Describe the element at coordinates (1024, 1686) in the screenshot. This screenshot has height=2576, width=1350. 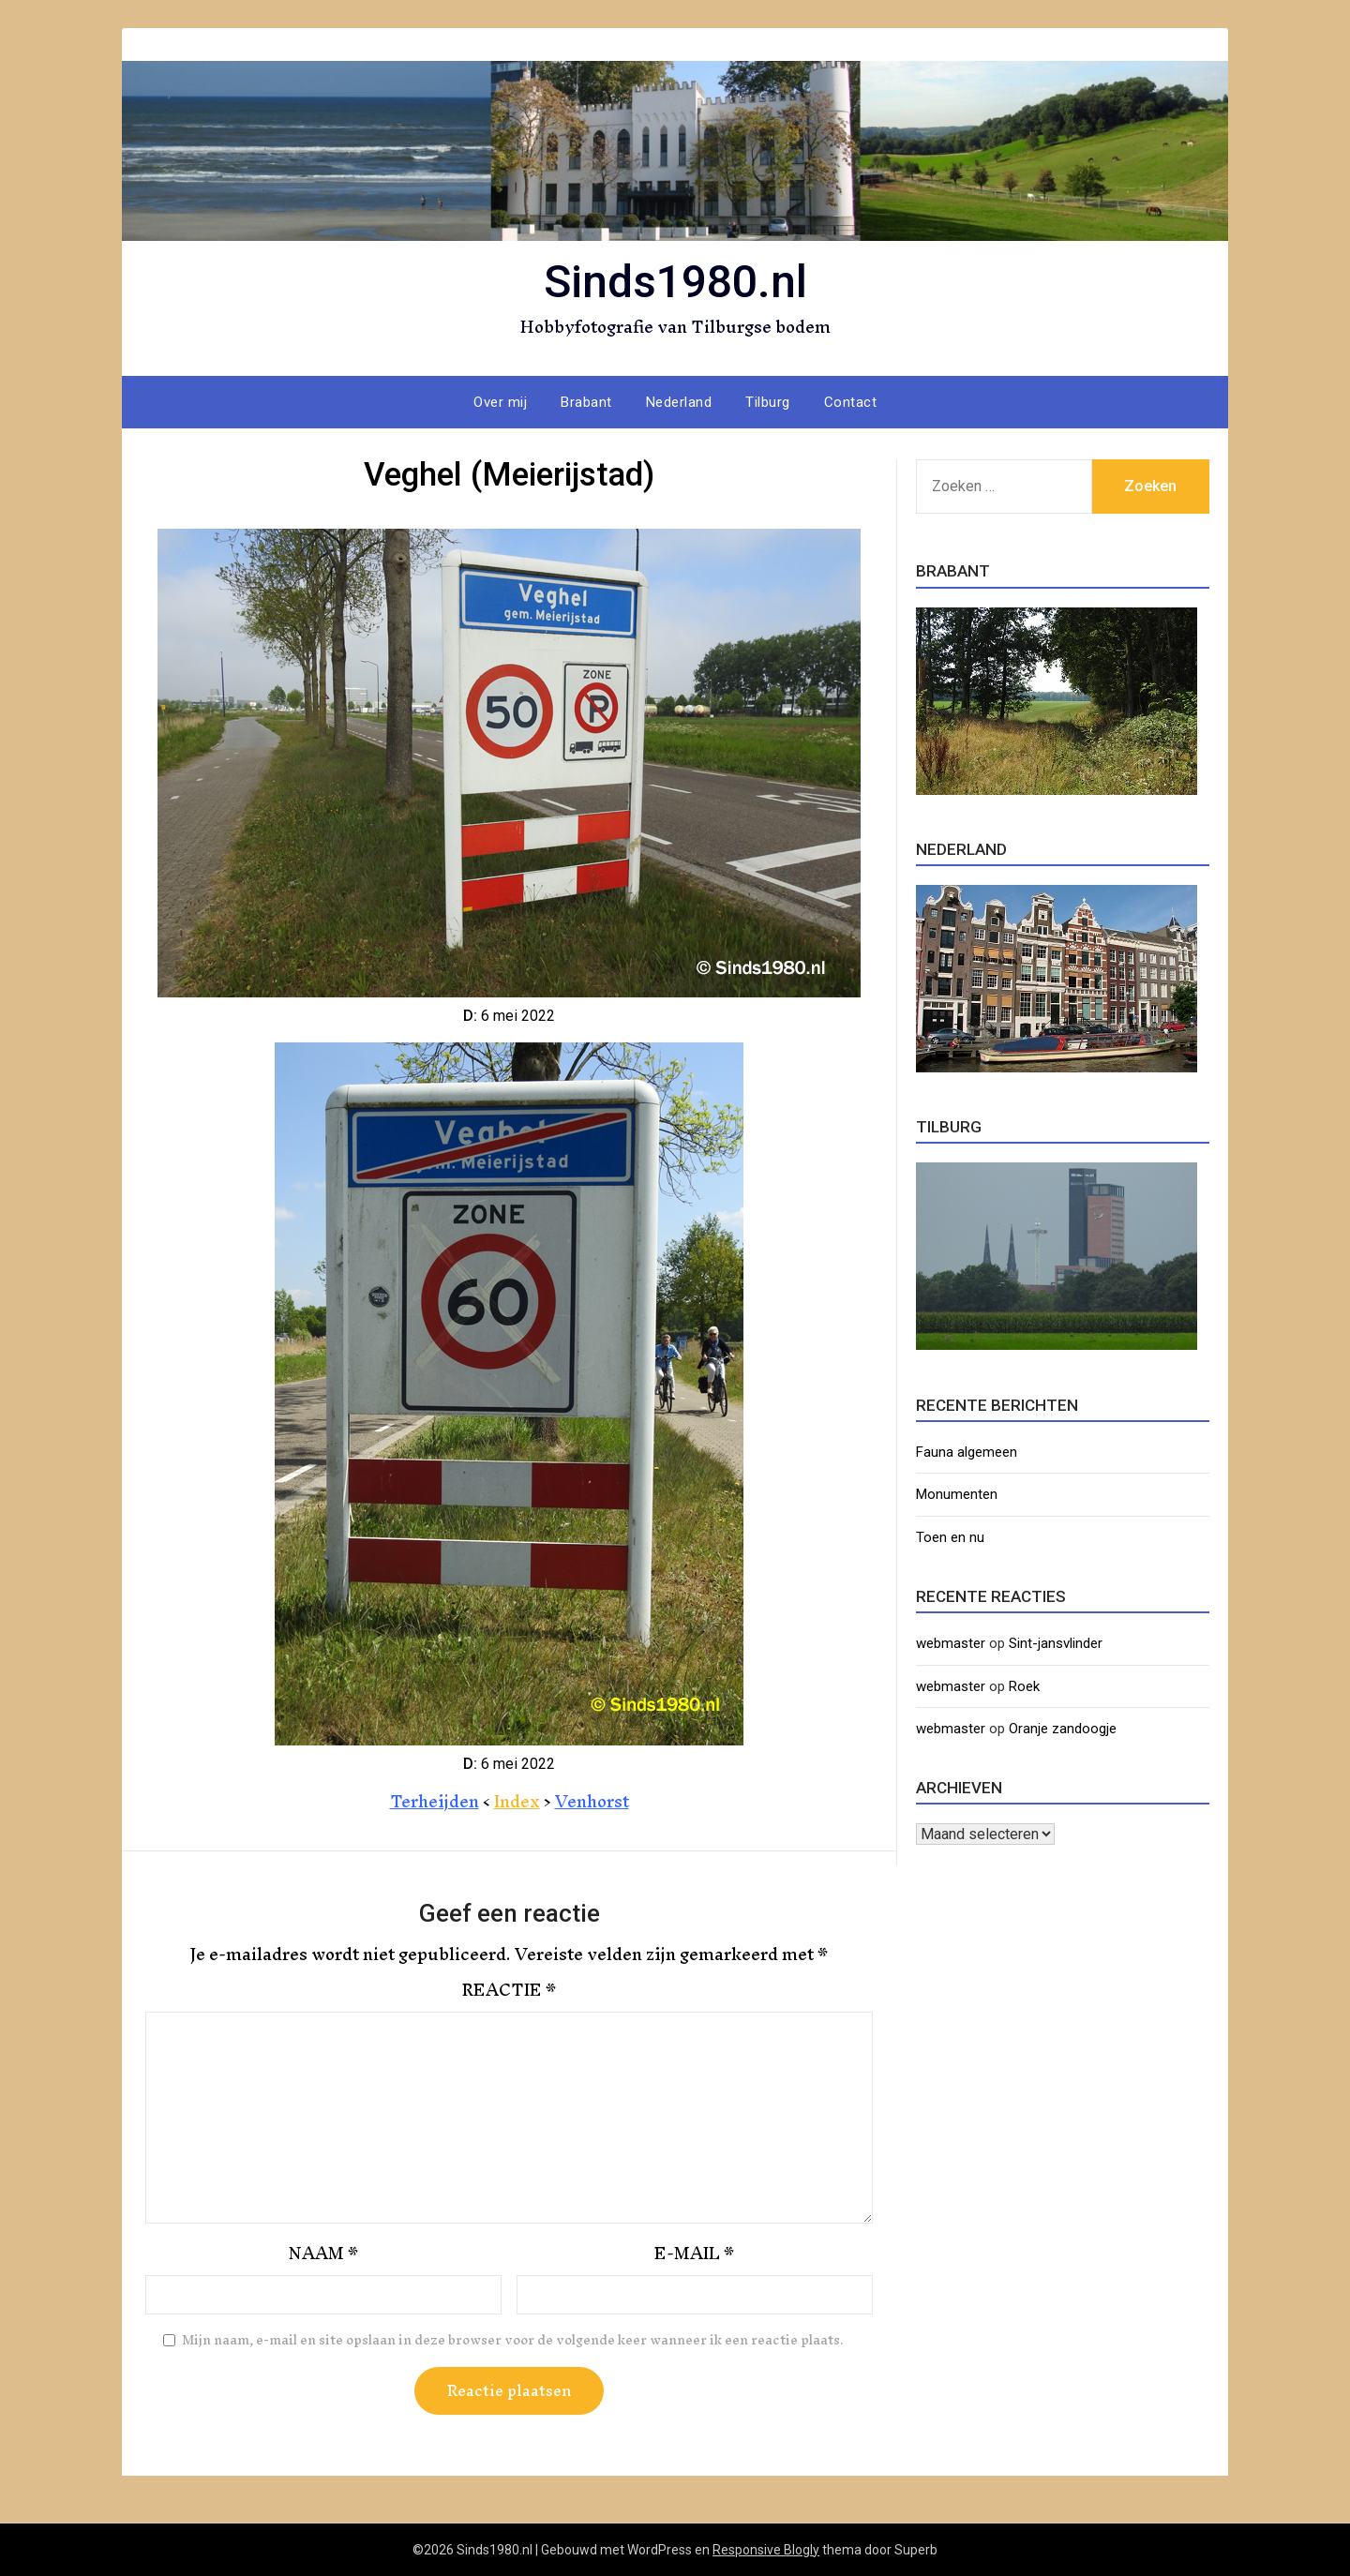
I see `Roek` at that location.